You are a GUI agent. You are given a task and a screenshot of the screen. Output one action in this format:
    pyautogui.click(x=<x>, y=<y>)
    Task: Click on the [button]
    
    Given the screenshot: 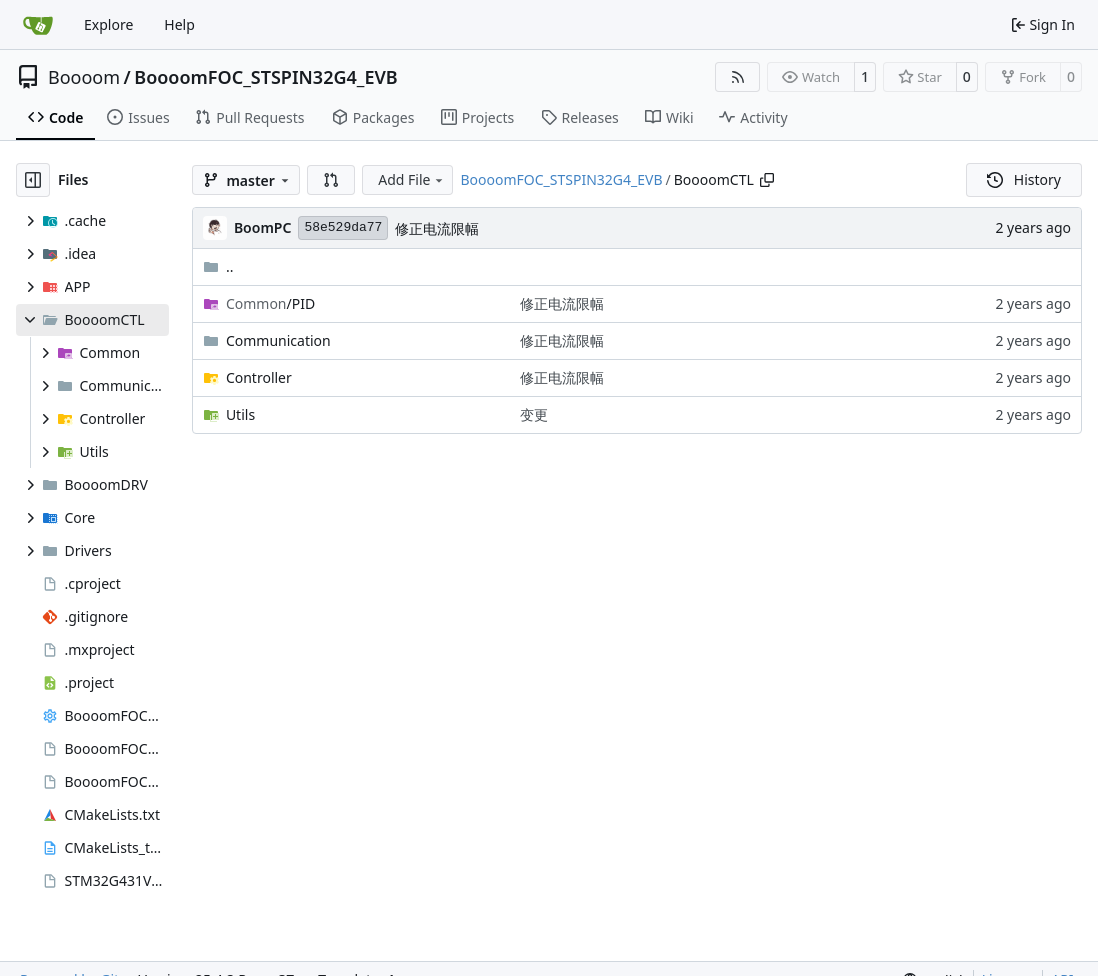 What is the action you would take?
    pyautogui.click(x=331, y=180)
    